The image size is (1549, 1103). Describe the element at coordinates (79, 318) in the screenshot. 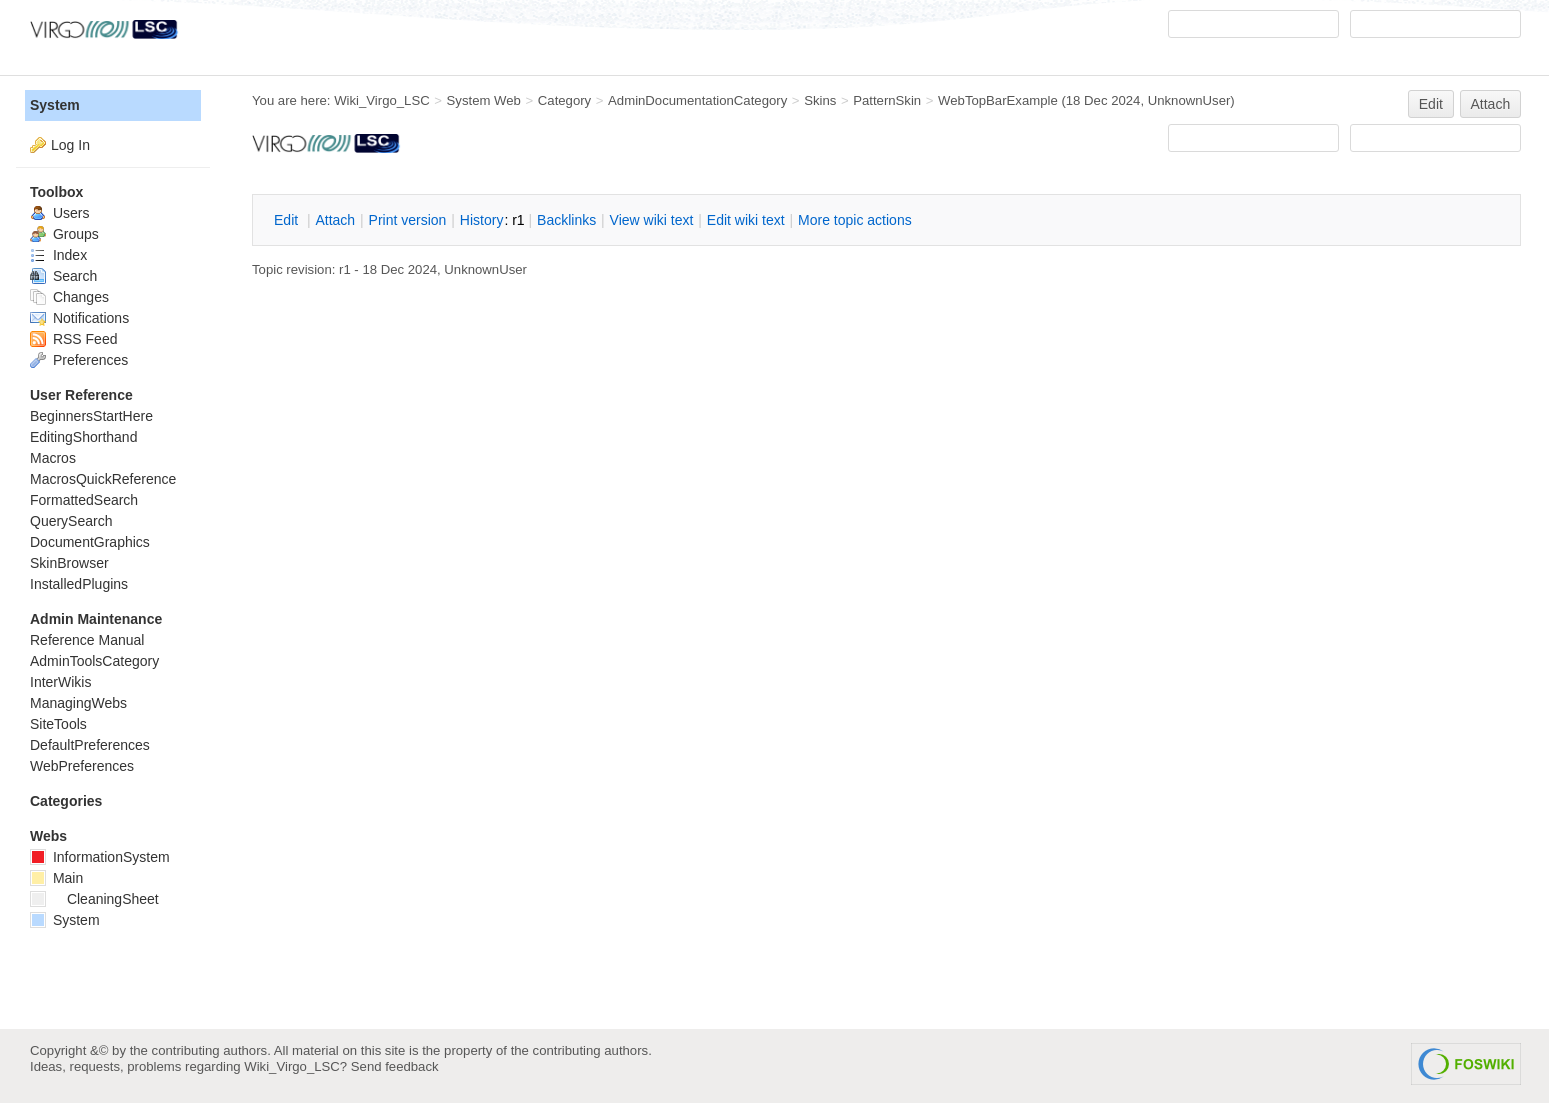

I see `Notifications` at that location.